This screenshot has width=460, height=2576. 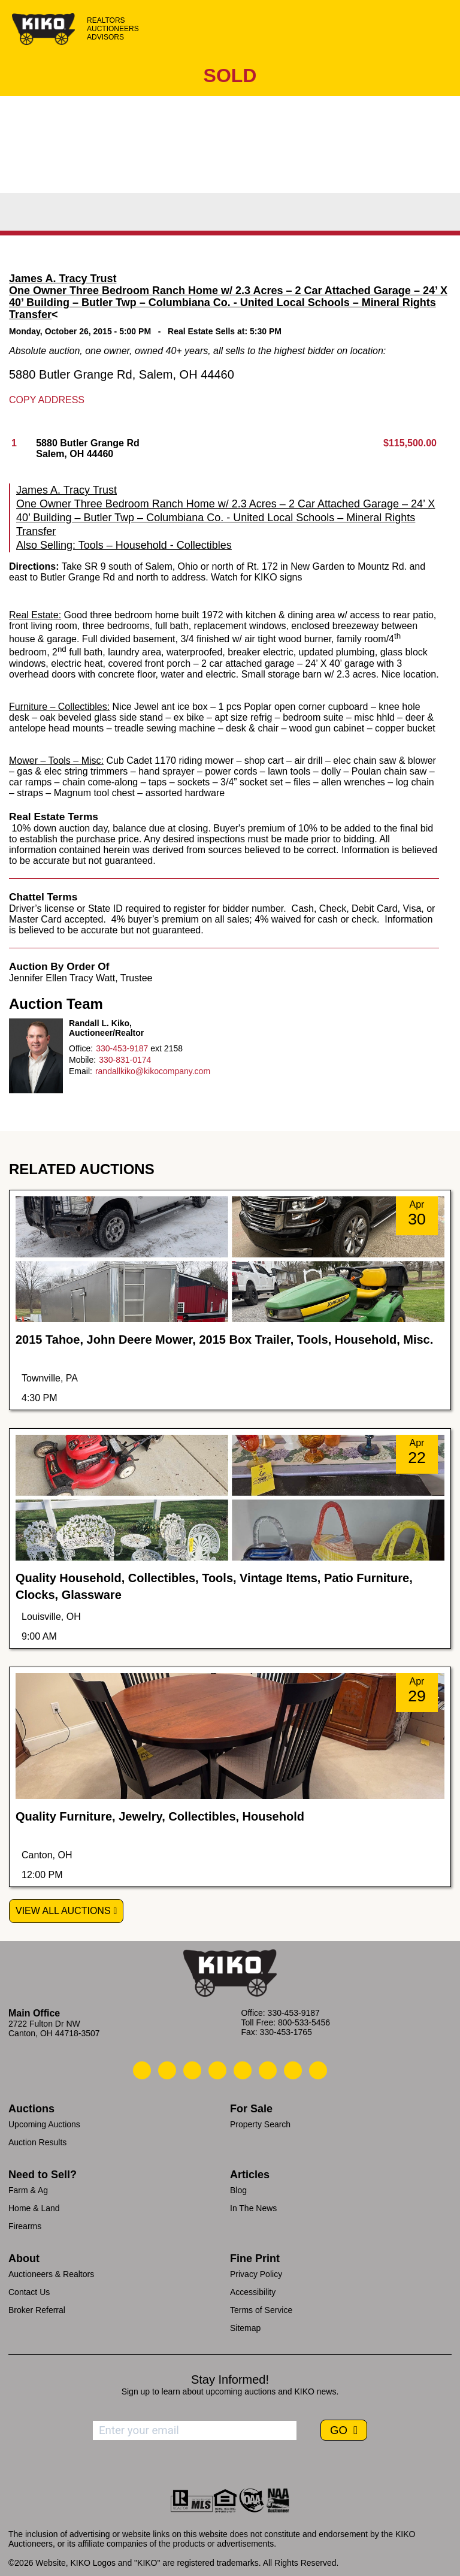 I want to click on [Kiko LinkedIn], so click(x=243, y=2070).